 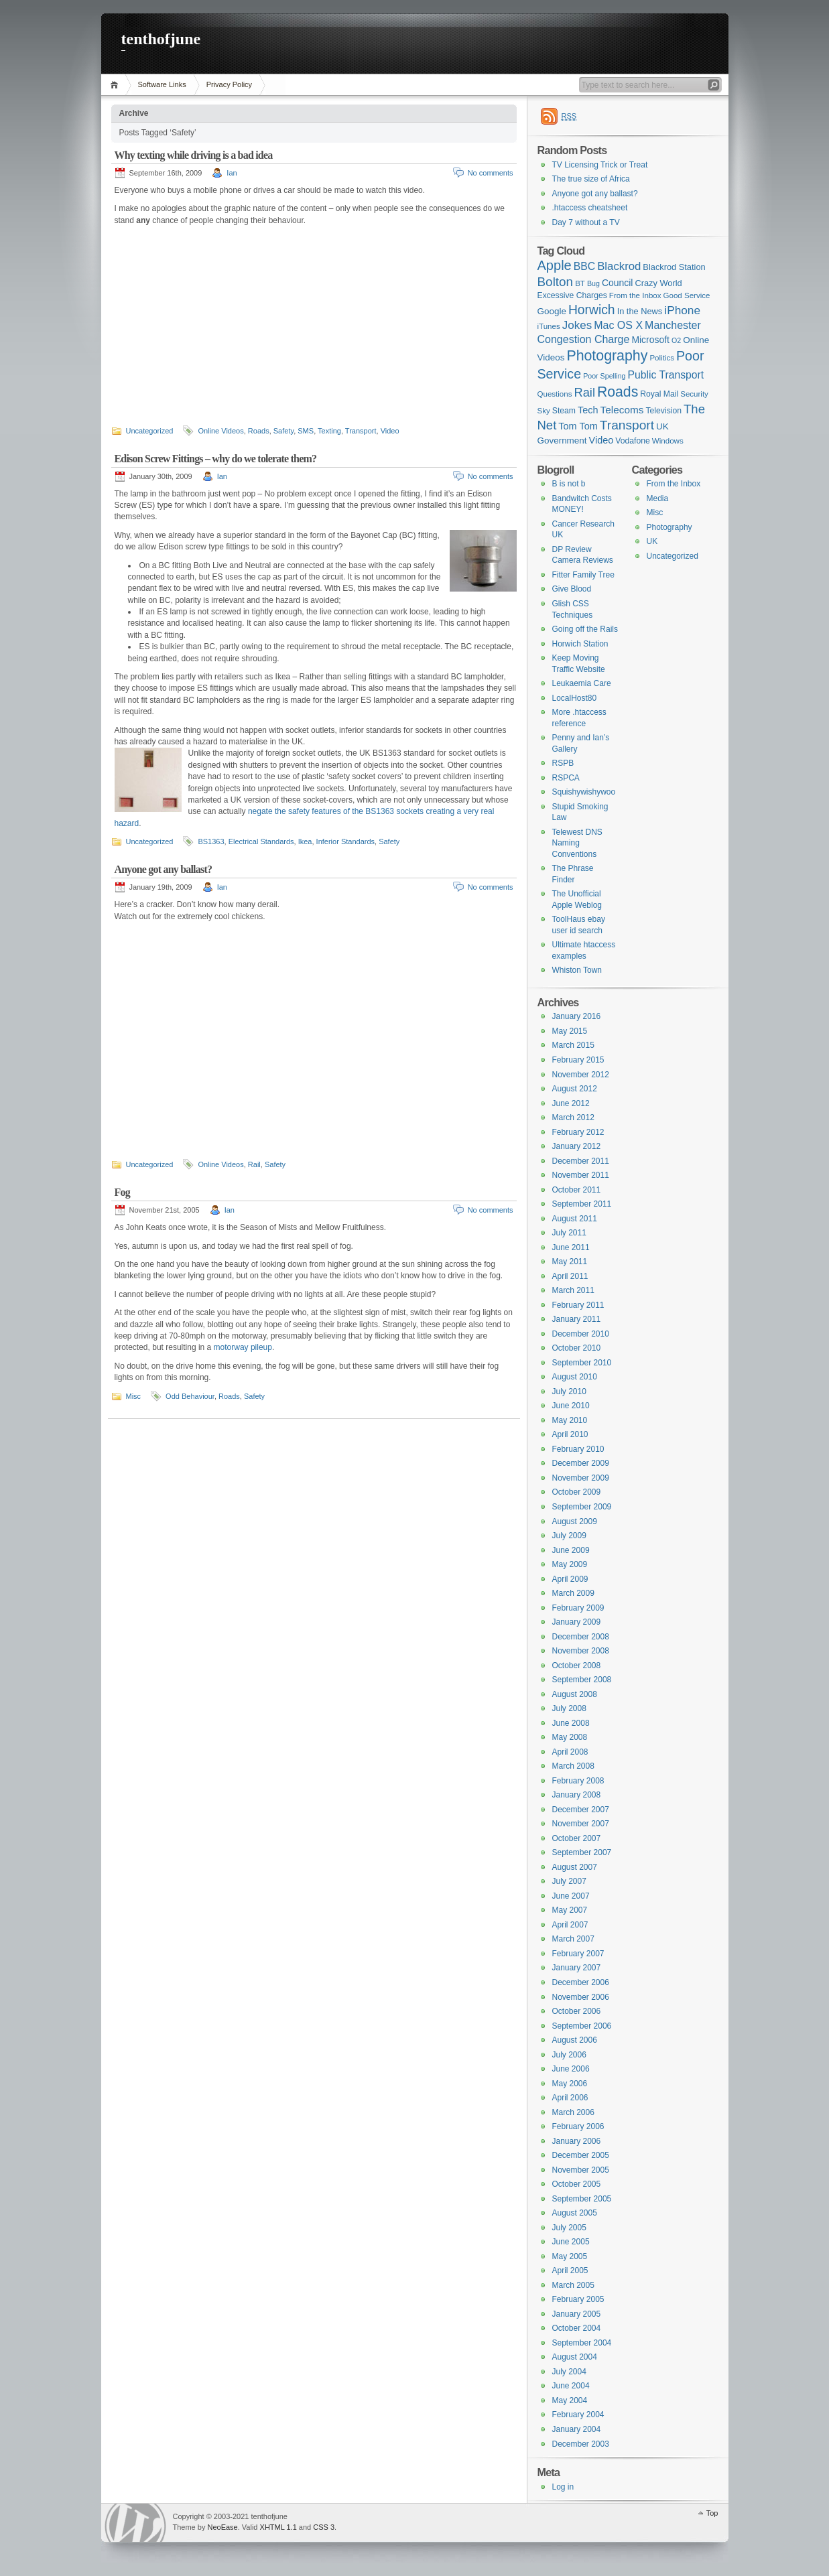 What do you see at coordinates (570, 1261) in the screenshot?
I see `May 2011` at bounding box center [570, 1261].